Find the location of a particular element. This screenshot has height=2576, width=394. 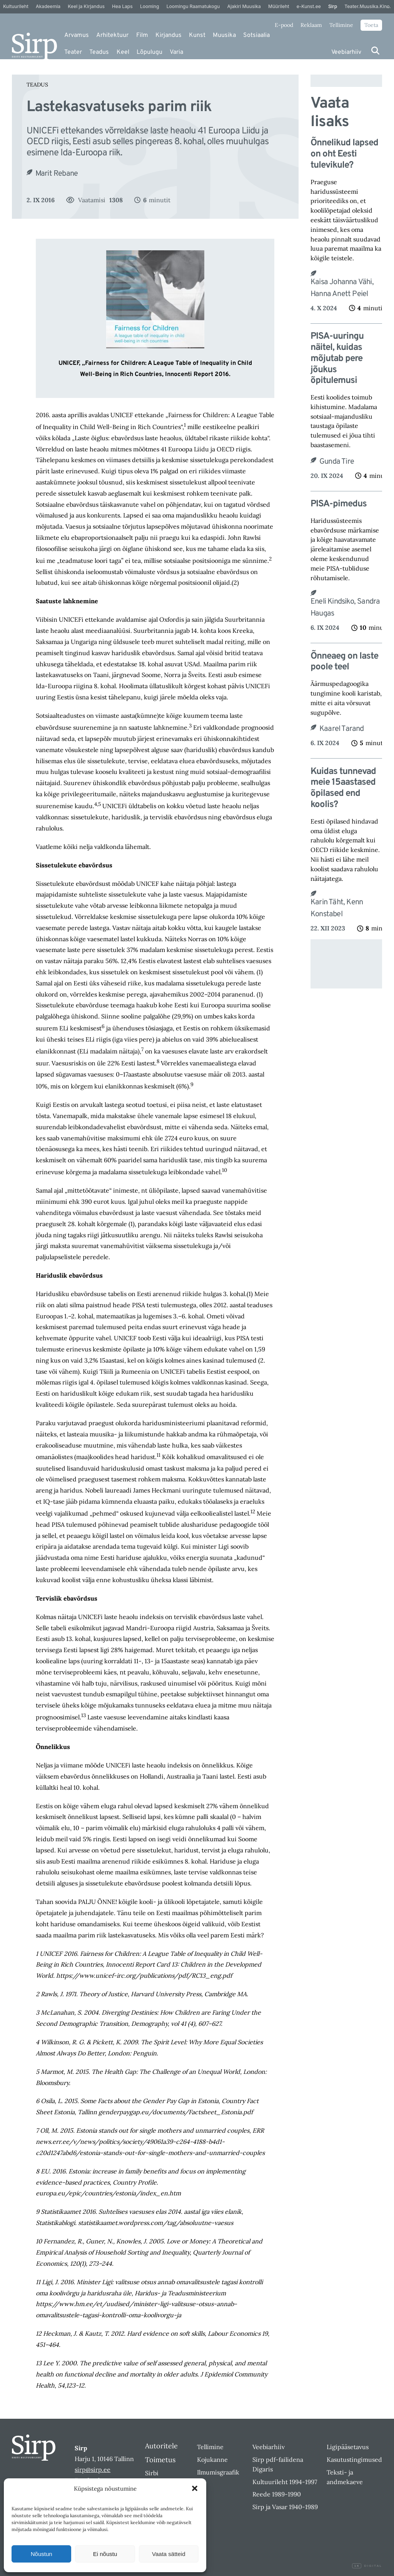

Ei nõustu is located at coordinates (105, 2554).